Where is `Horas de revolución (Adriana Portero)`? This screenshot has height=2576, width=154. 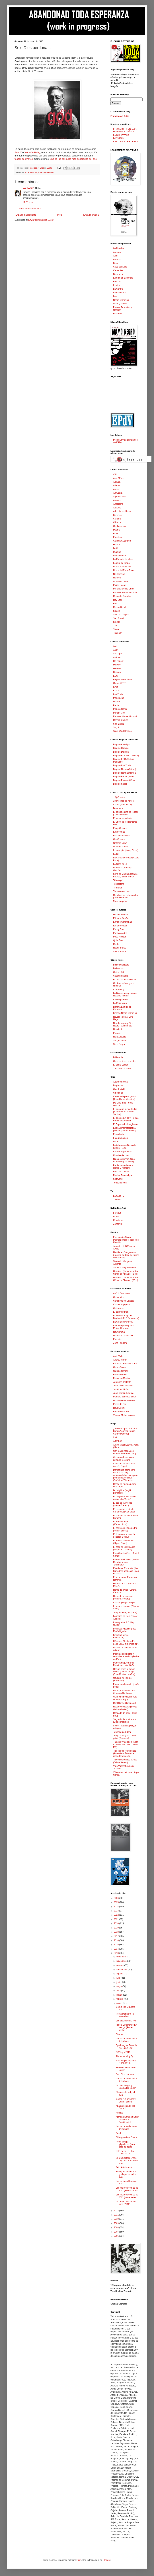 Horas de revolución (Adriana Portero) is located at coordinates (123, 1597).